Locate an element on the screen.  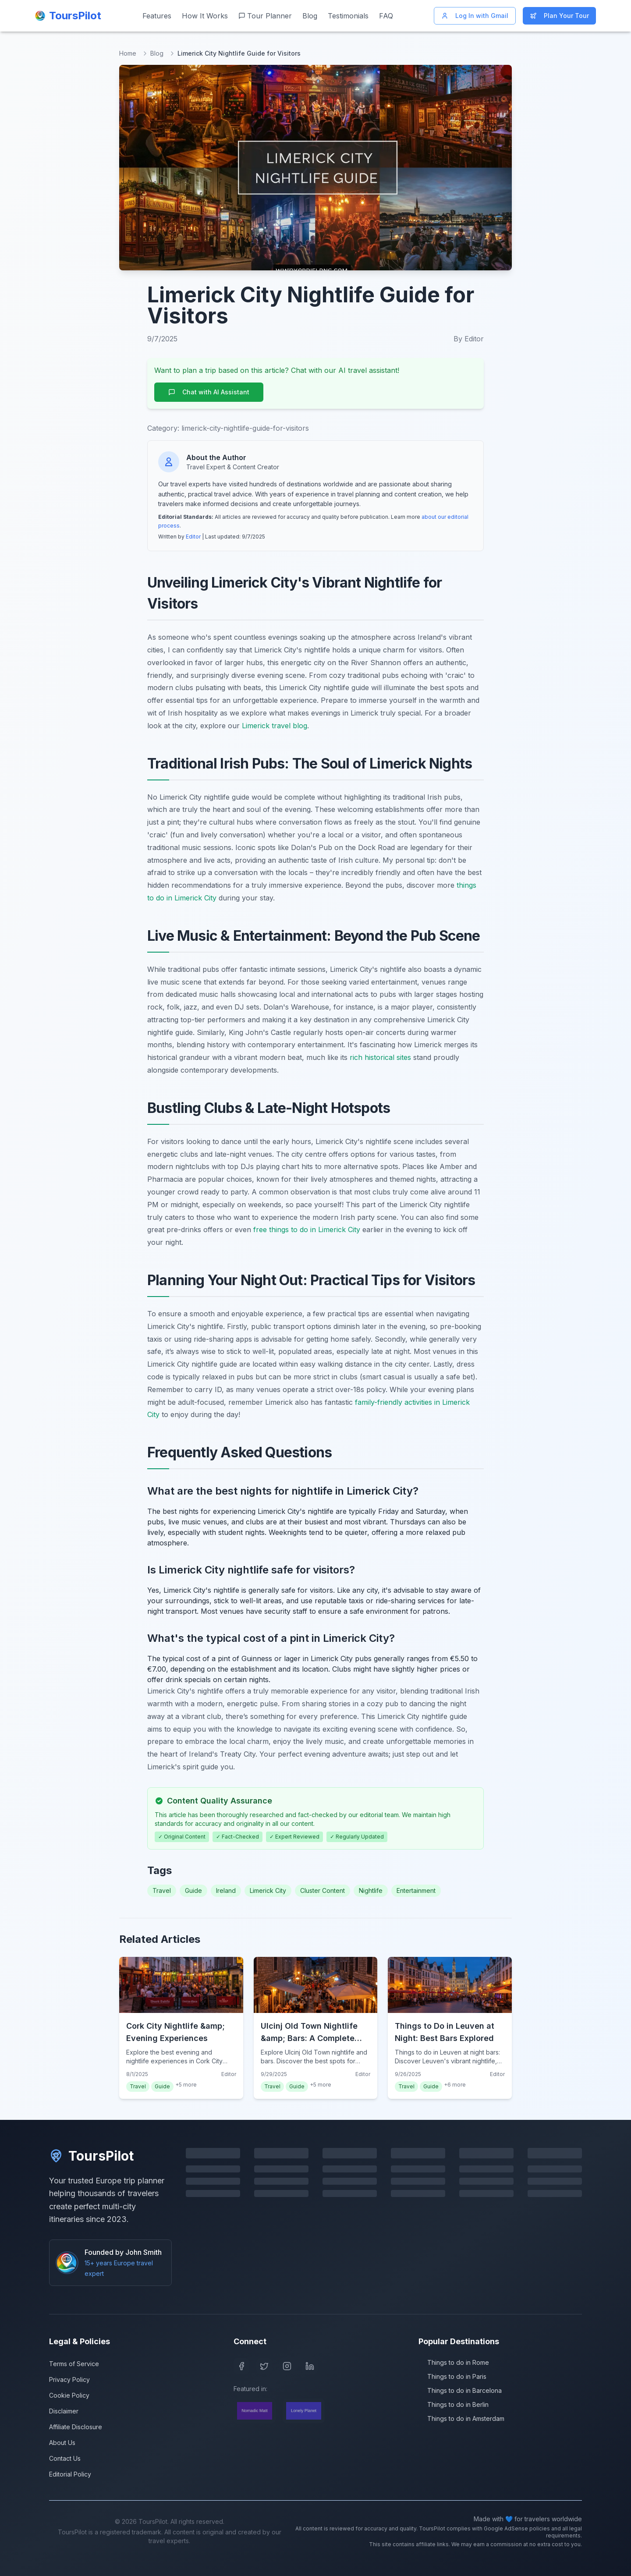
Privacy Policy is located at coordinates (69, 2379).